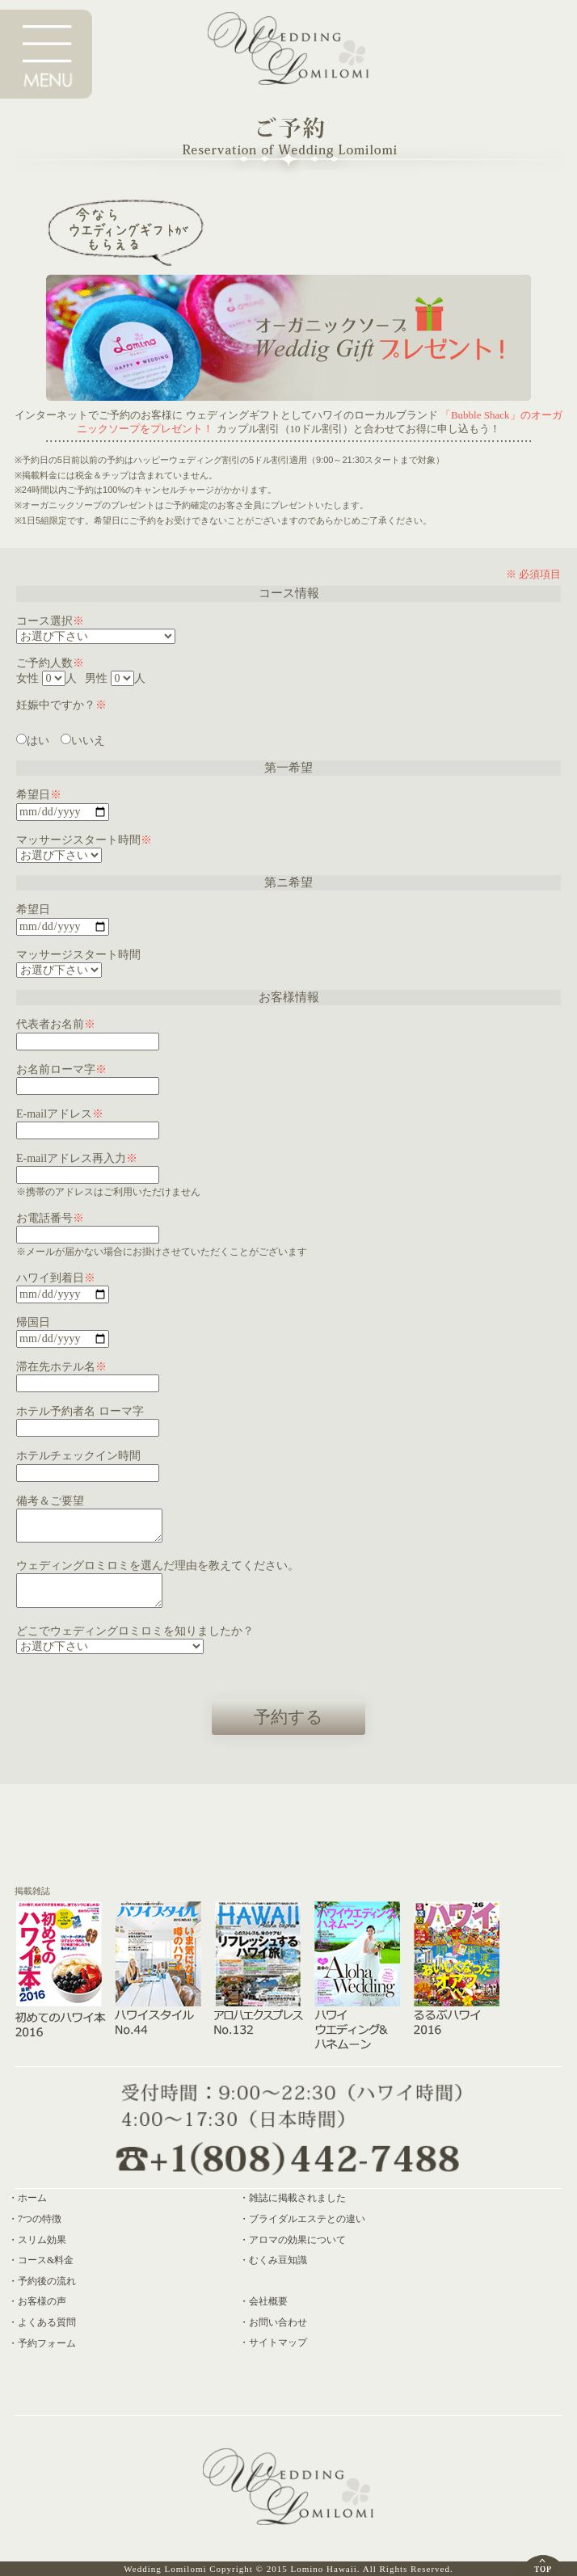 This screenshot has height=2576, width=577. Describe the element at coordinates (55, 1024) in the screenshot. I see `代表者お名前` at that location.